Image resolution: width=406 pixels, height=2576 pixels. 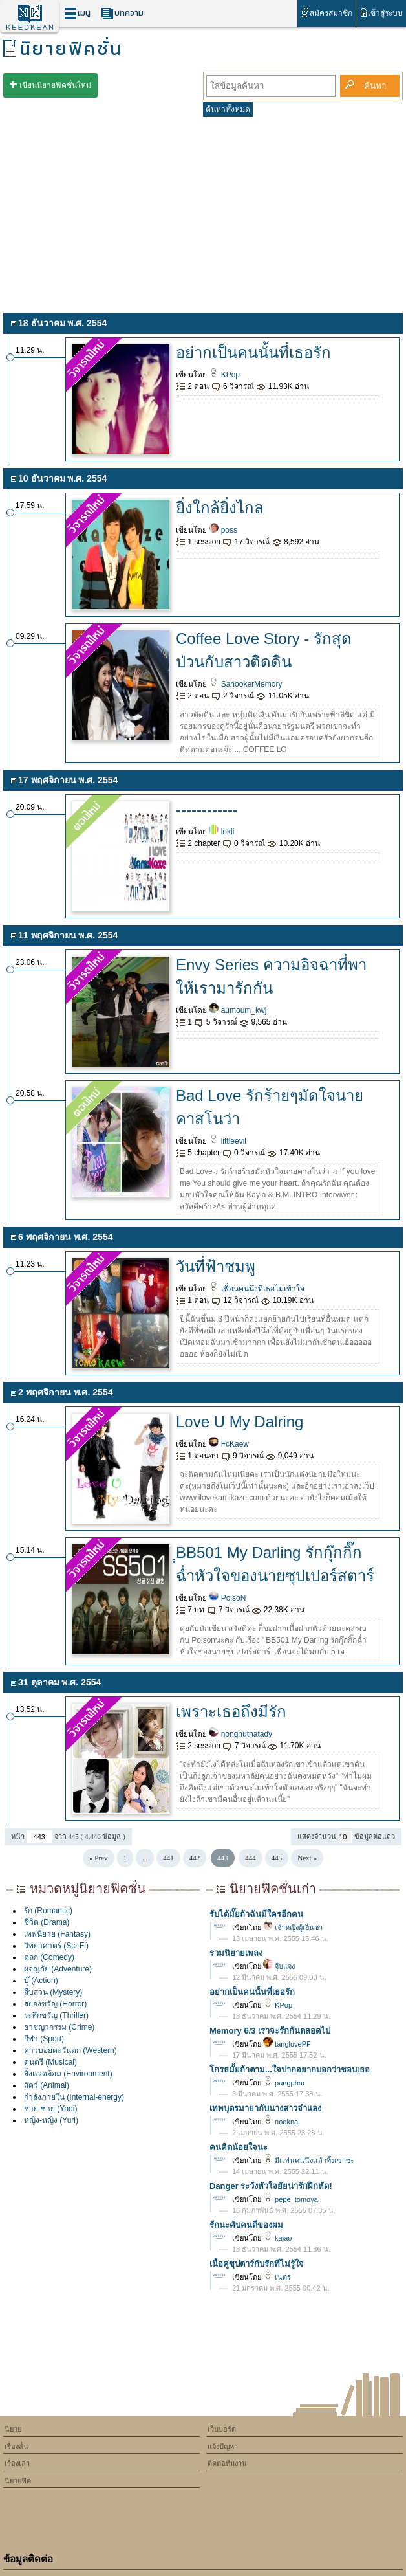 I want to click on โกรธมั้ยถ้าตาม...ใจปากอยากบอกว่าชอบเธอ, so click(x=289, y=2069).